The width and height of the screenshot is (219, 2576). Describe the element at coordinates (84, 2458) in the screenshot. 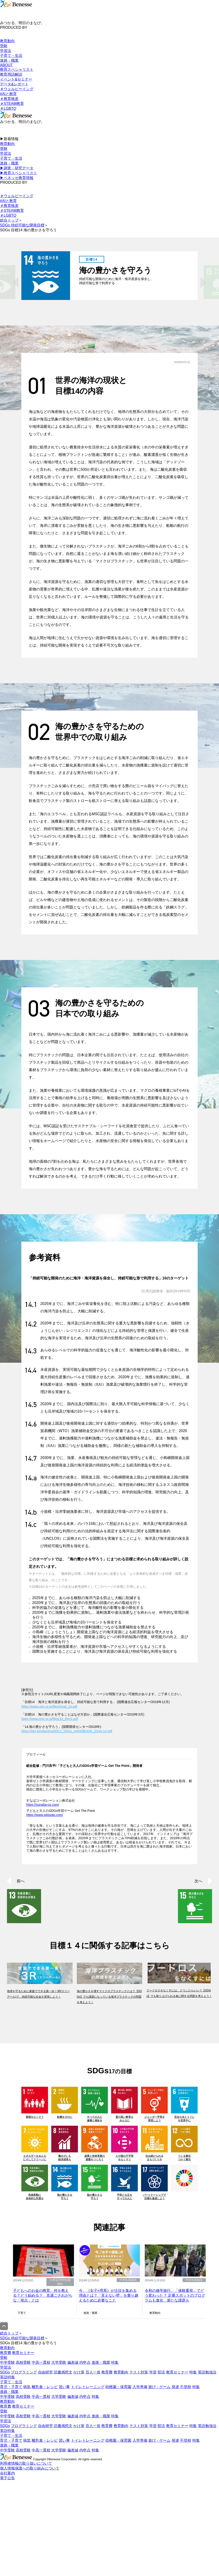

I see `内申点` at that location.